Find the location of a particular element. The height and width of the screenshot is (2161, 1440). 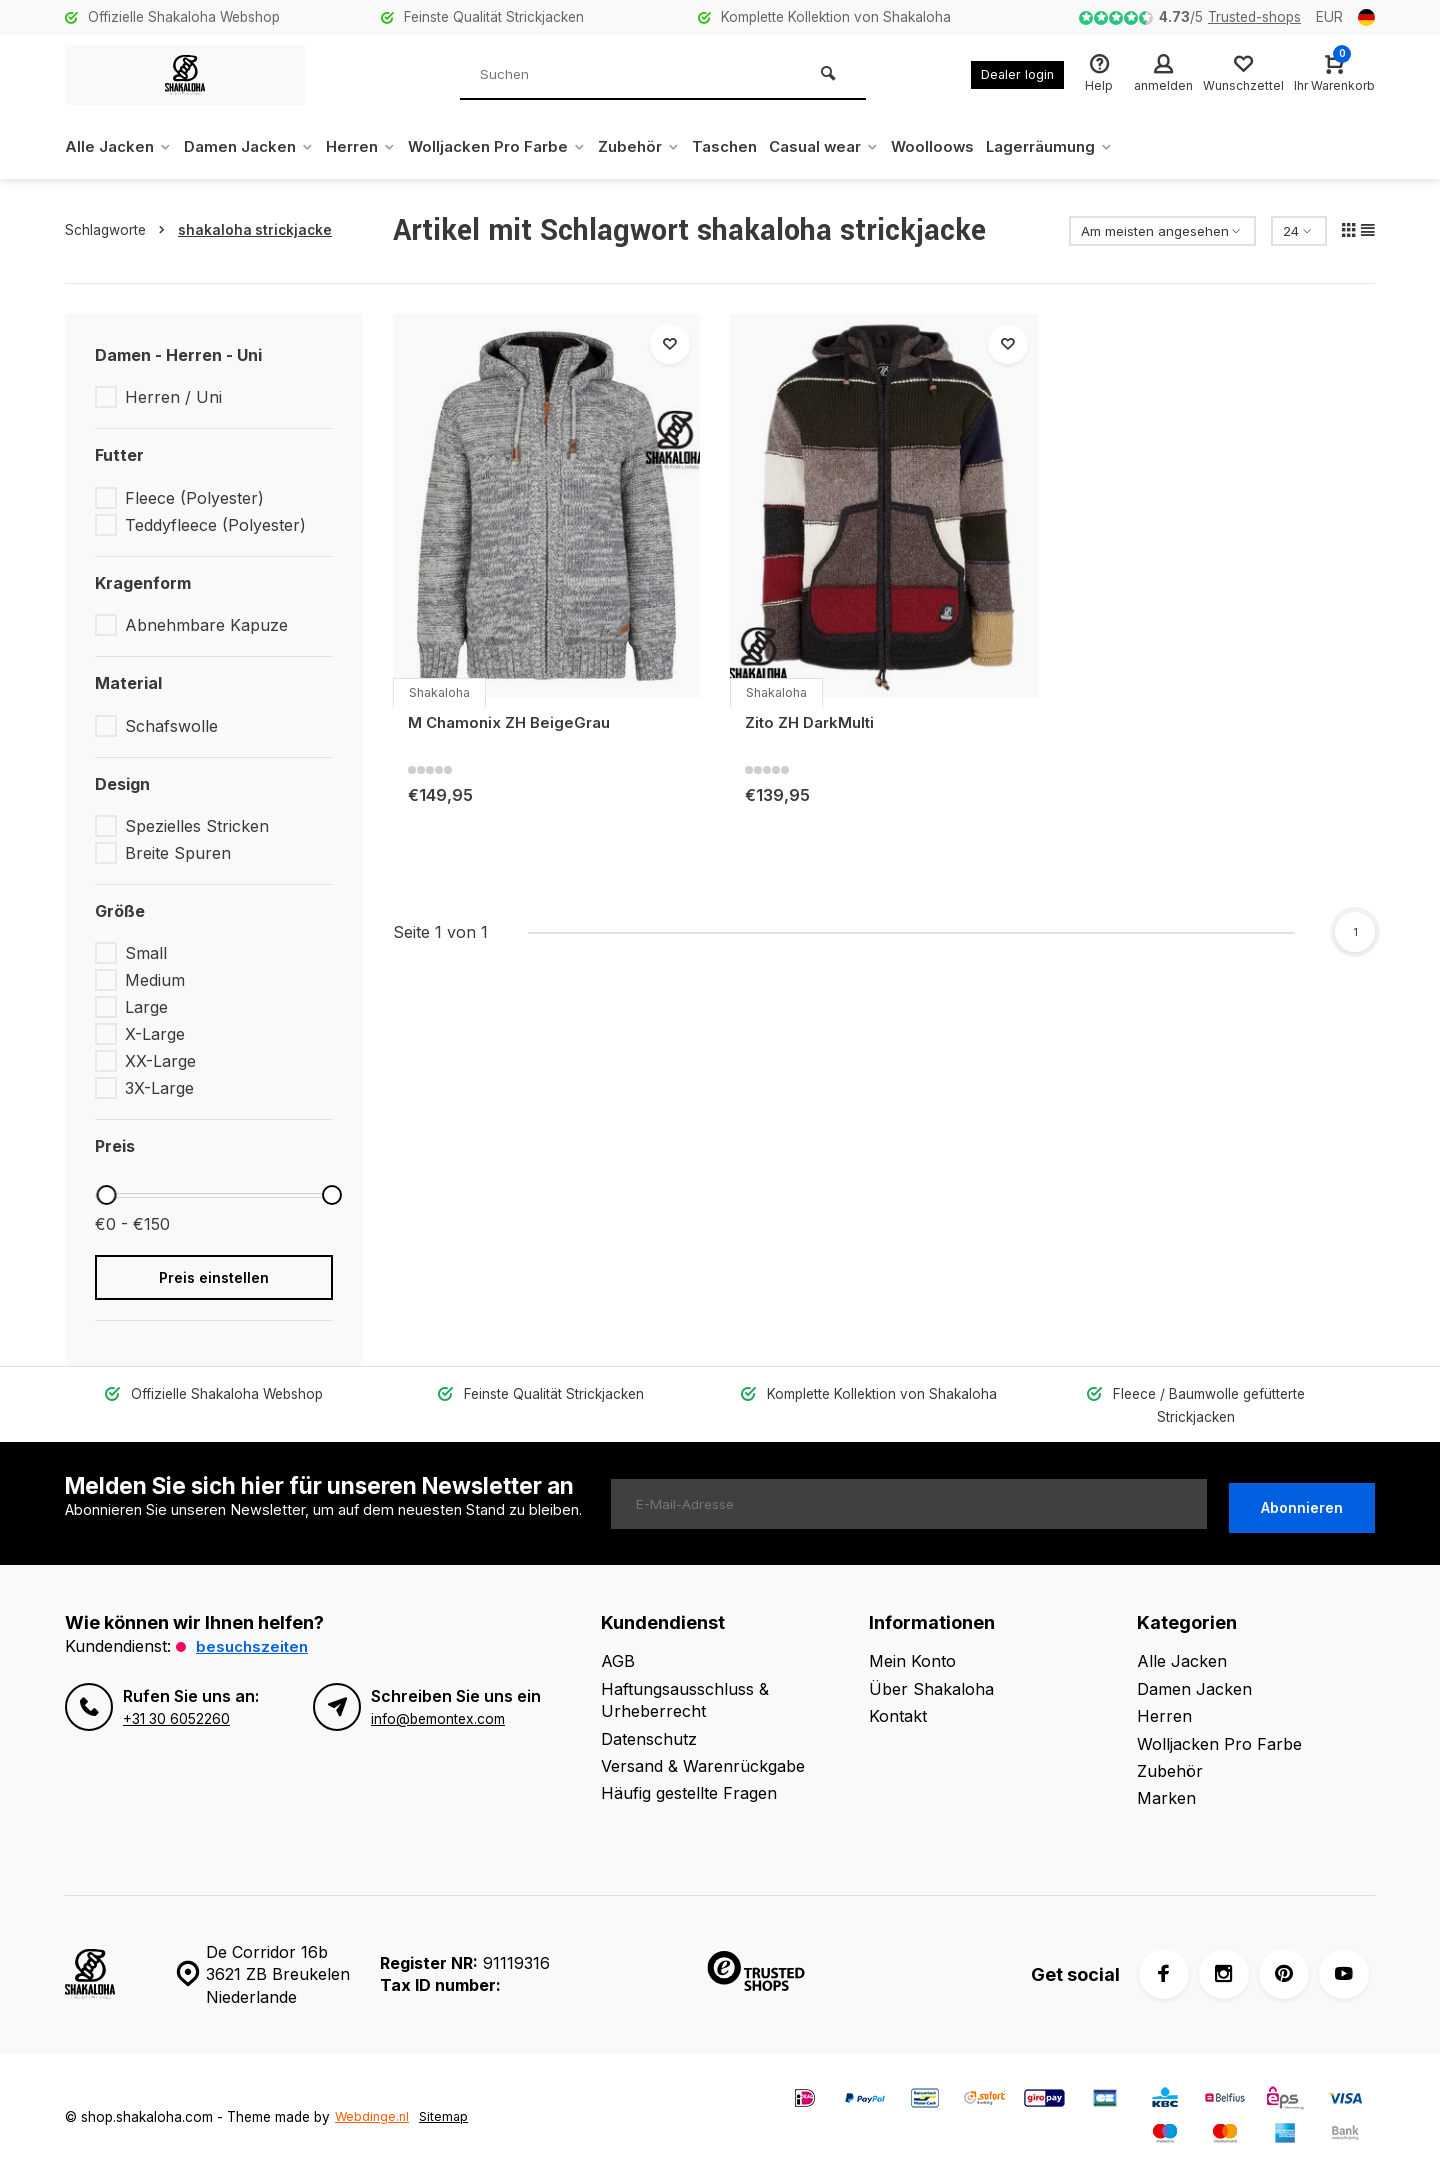

Herren / Uni is located at coordinates (173, 397).